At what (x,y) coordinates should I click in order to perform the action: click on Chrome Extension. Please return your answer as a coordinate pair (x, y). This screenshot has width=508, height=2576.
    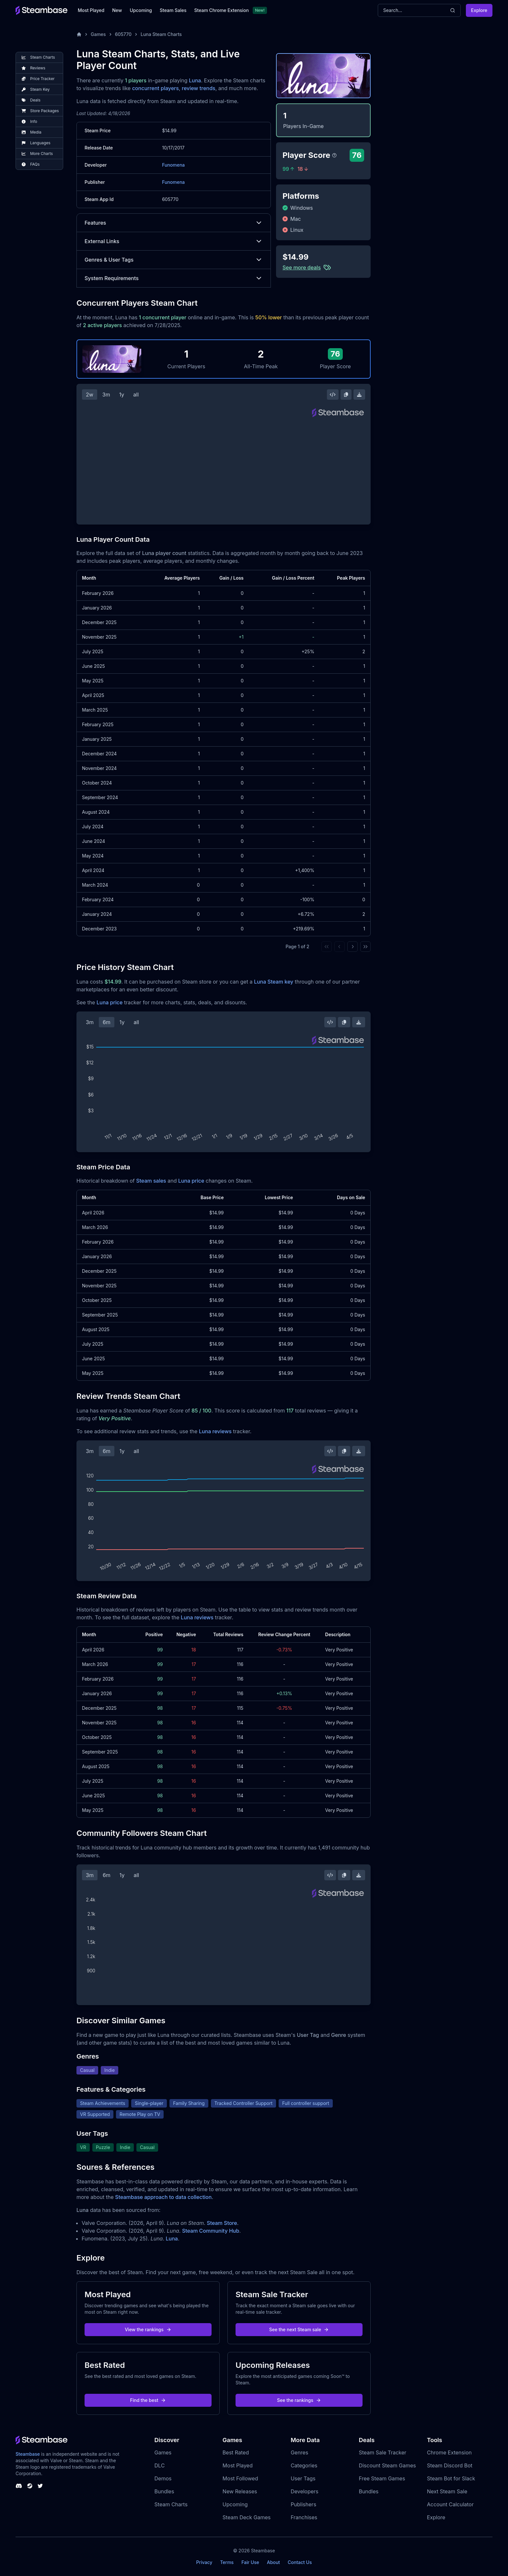
    Looking at the image, I should click on (449, 2452).